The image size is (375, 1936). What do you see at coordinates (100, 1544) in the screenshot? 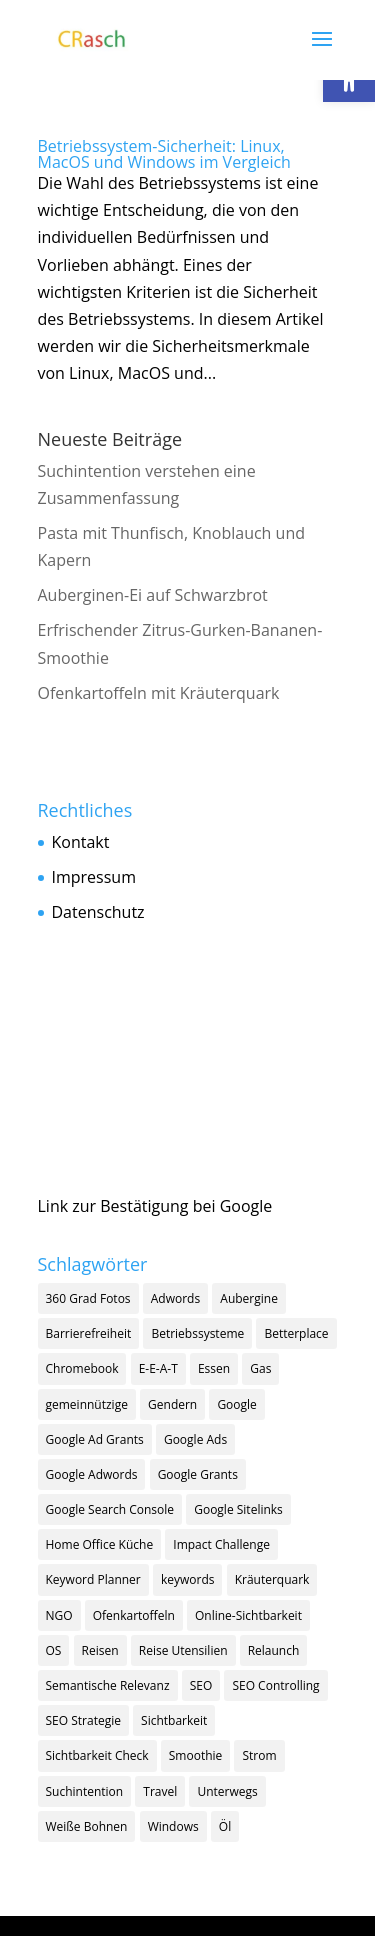
I see `Home Office Küche [Home Office Küche (4 Einträge)]` at bounding box center [100, 1544].